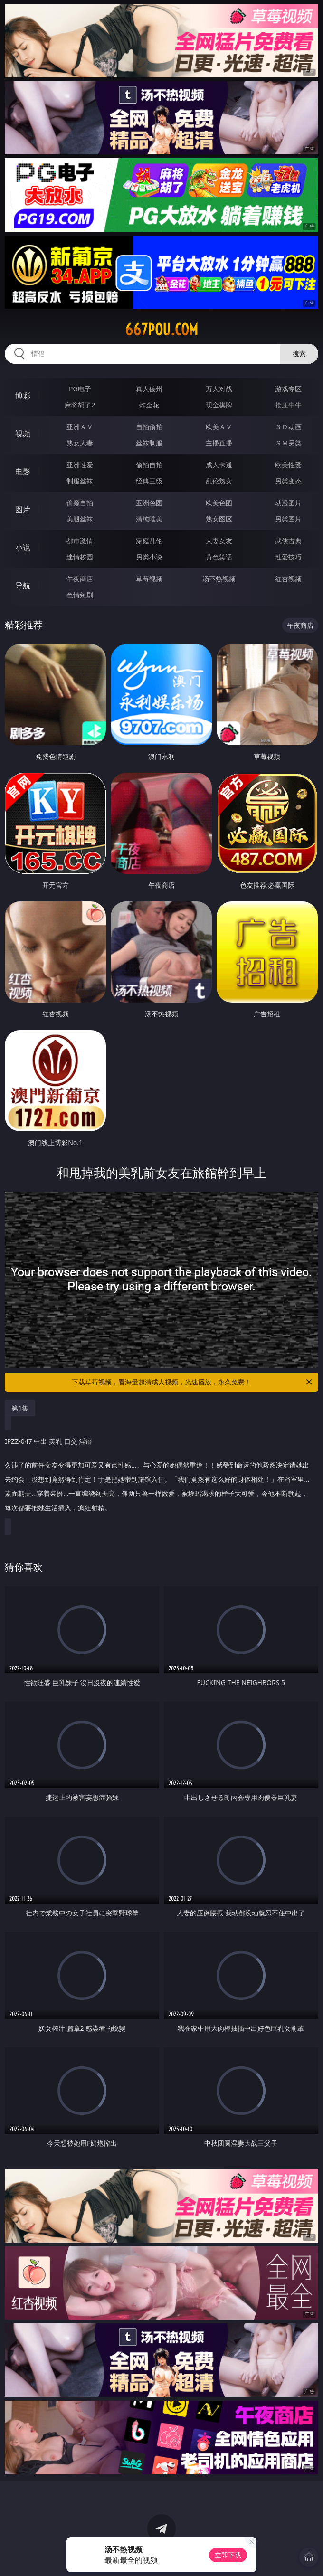 The height and width of the screenshot is (2576, 323). Describe the element at coordinates (149, 518) in the screenshot. I see `清纯唯美` at that location.